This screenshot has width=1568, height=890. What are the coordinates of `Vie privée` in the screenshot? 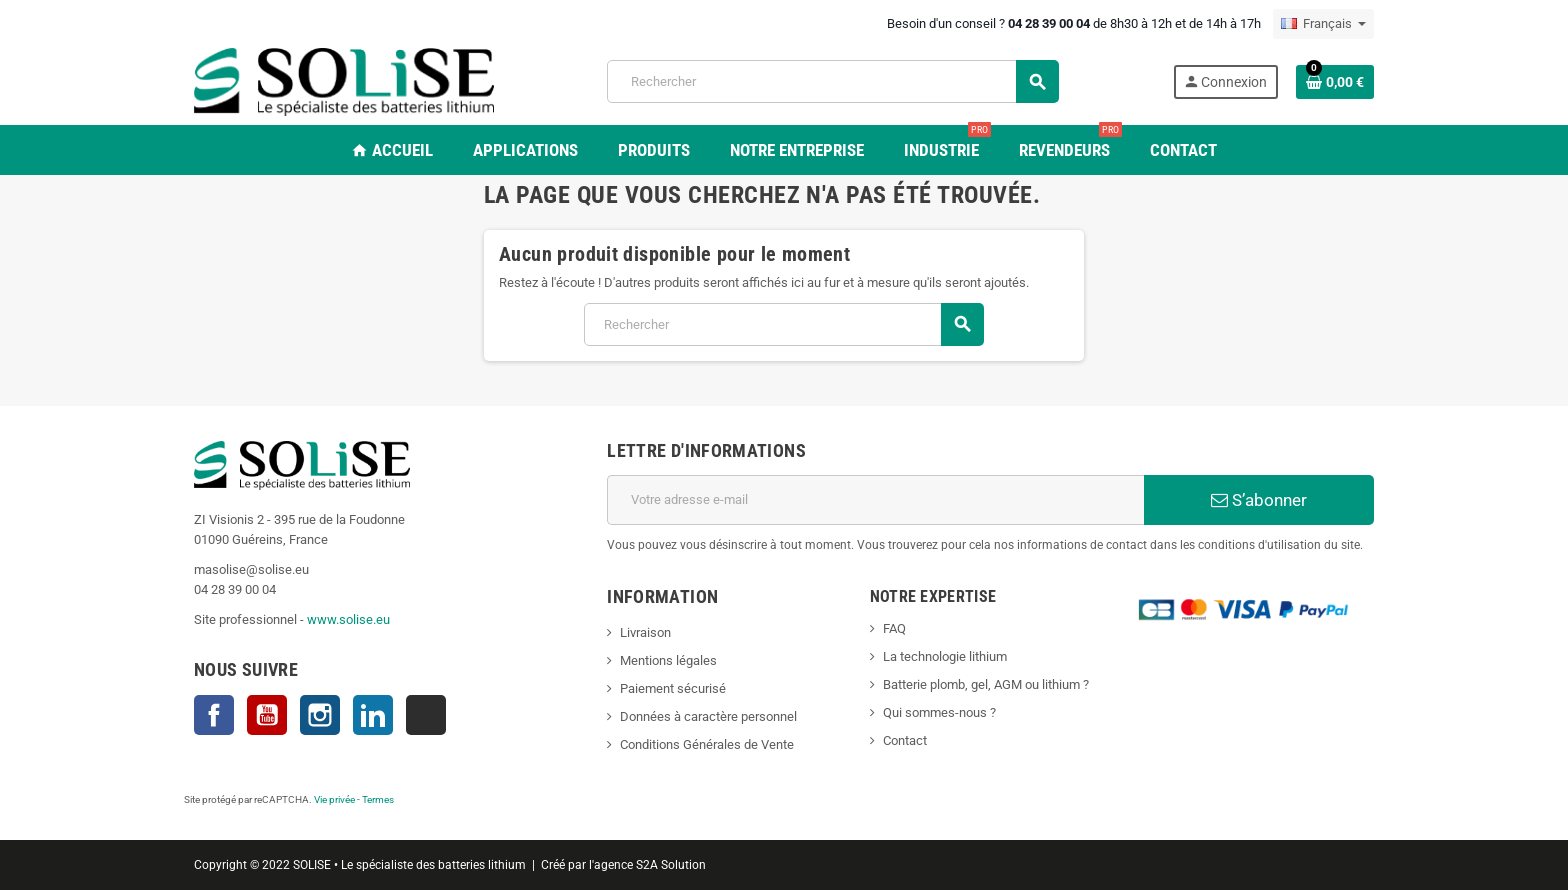 It's located at (334, 799).